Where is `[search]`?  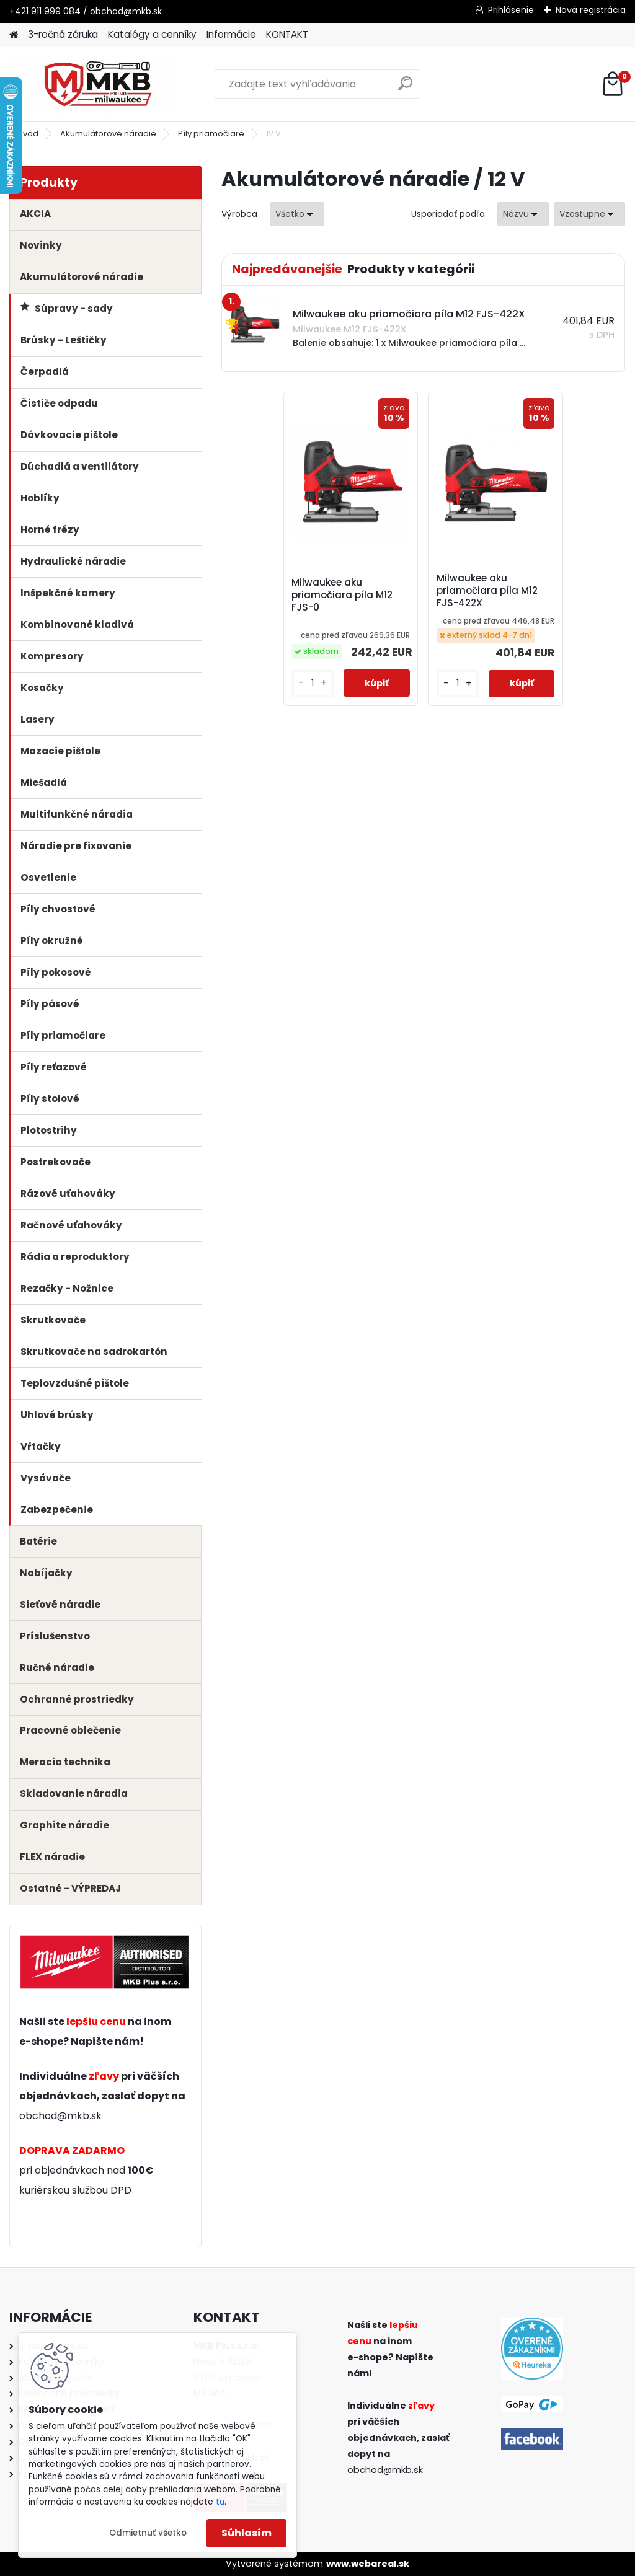 [search] is located at coordinates (405, 88).